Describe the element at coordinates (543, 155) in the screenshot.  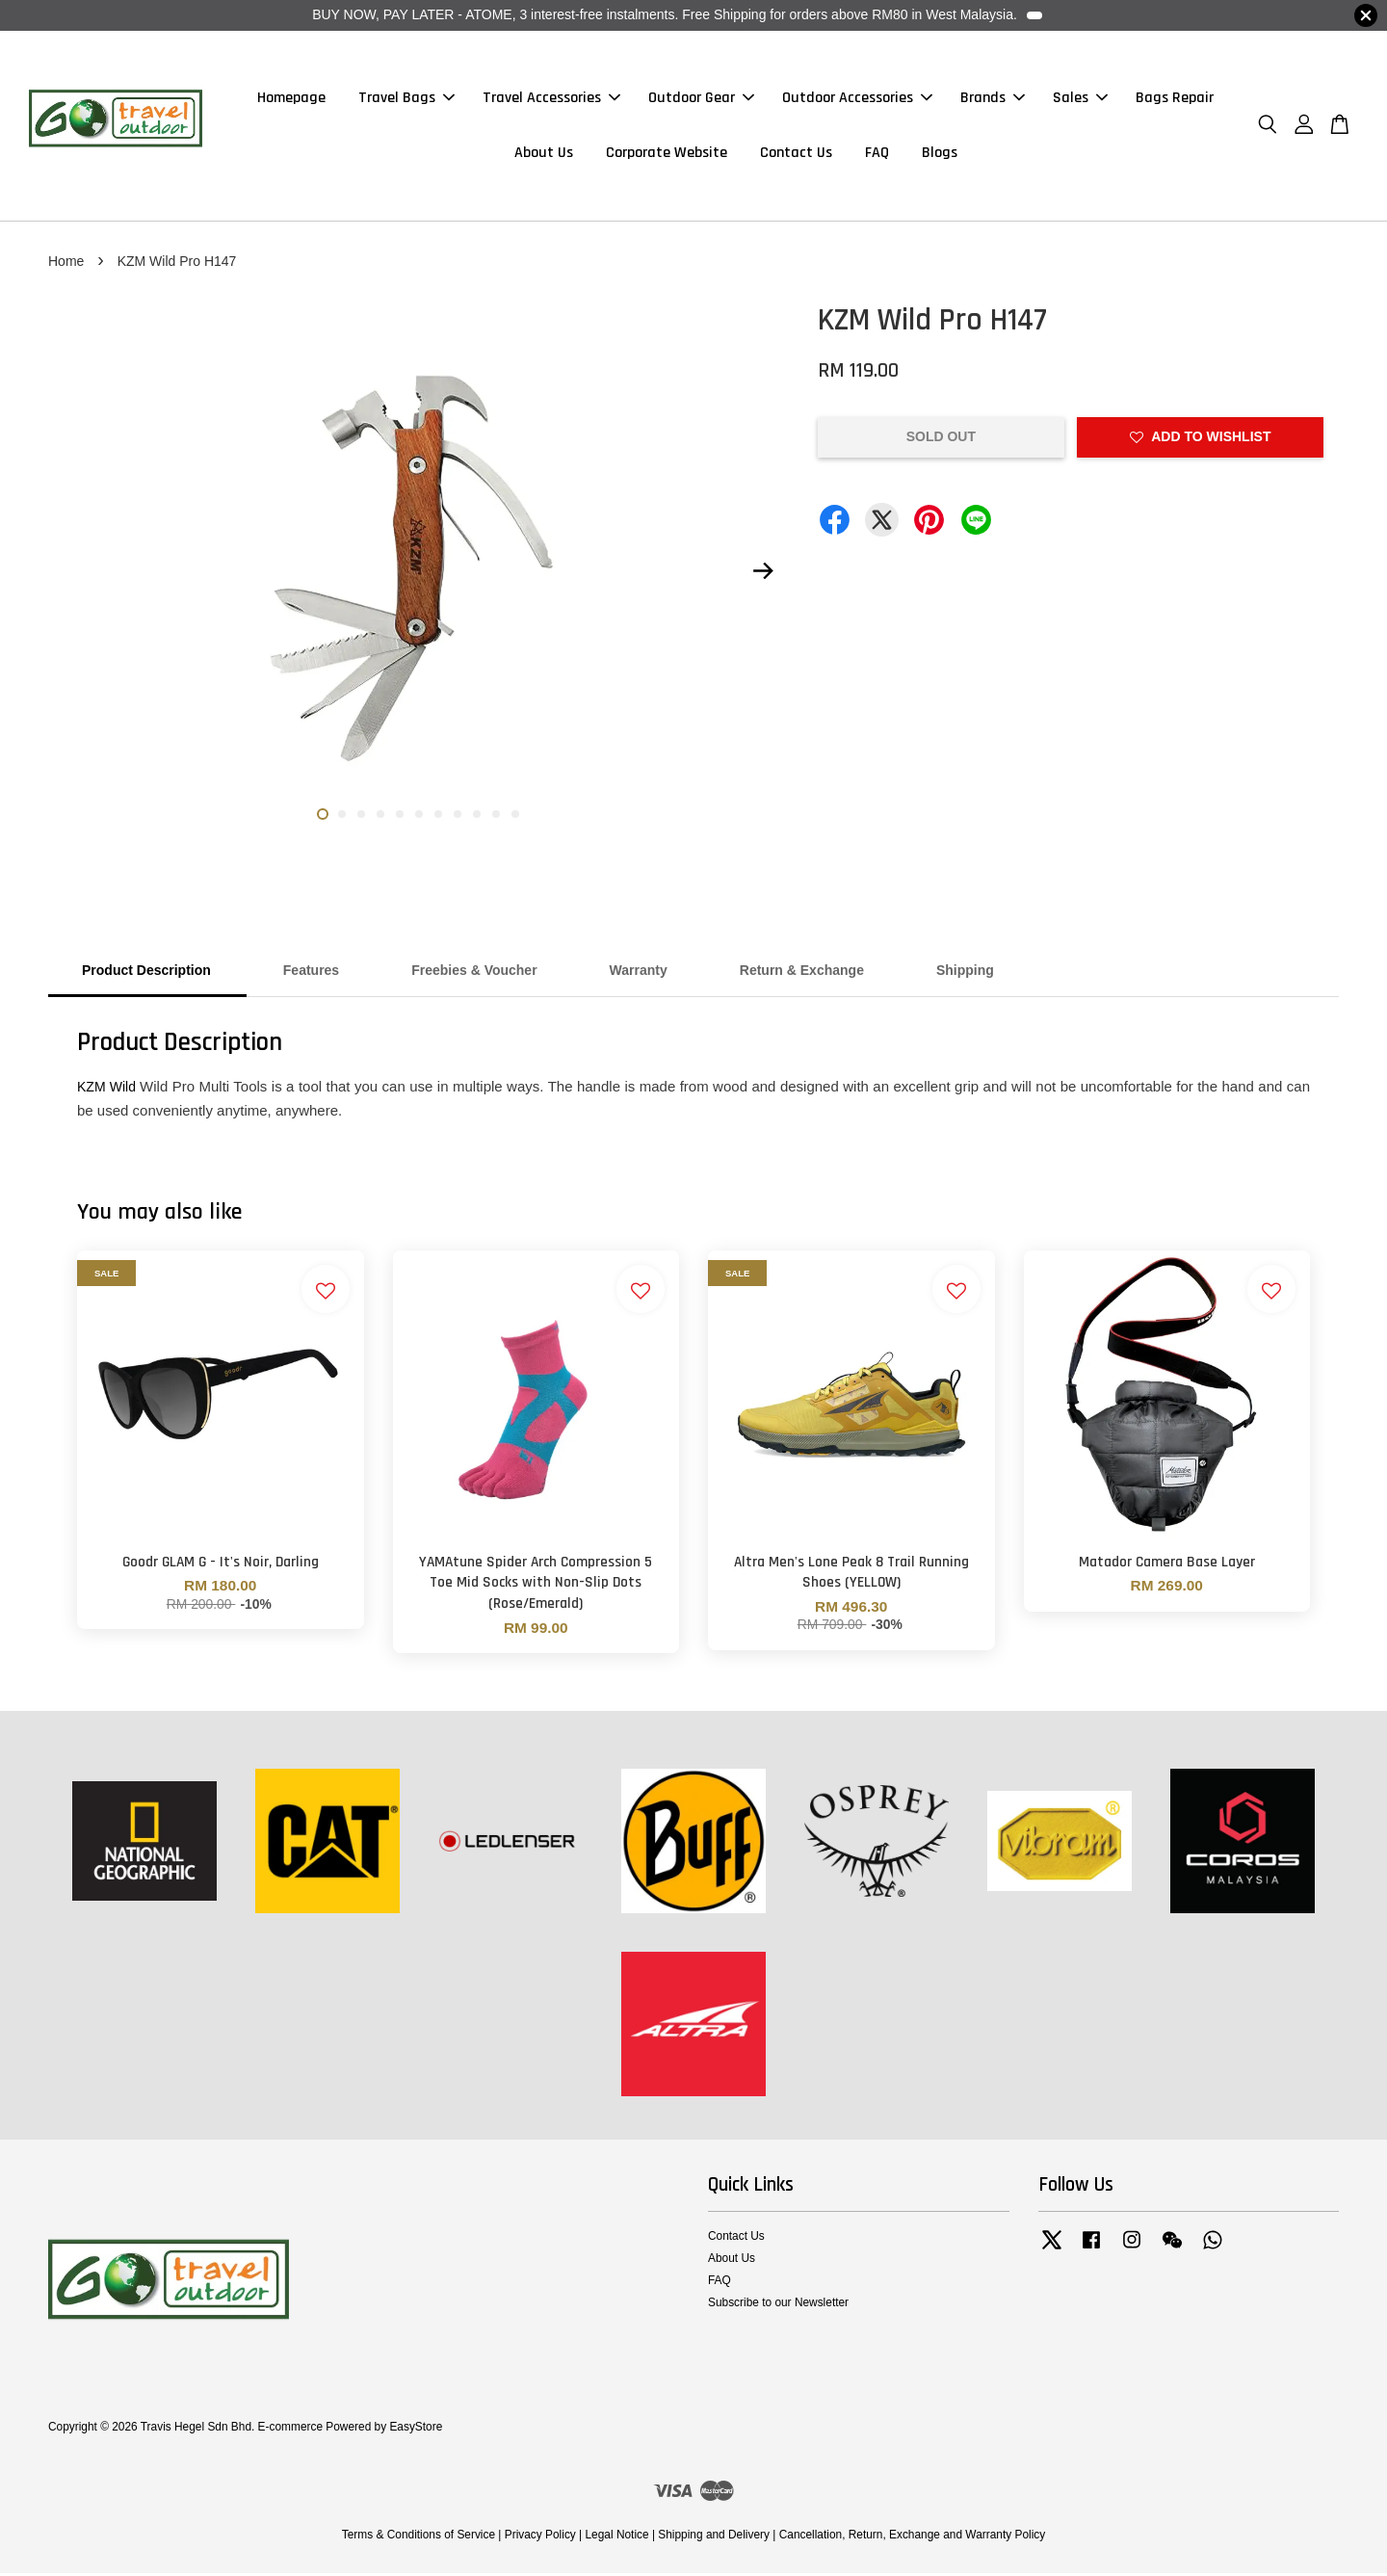
I see `About Us` at that location.